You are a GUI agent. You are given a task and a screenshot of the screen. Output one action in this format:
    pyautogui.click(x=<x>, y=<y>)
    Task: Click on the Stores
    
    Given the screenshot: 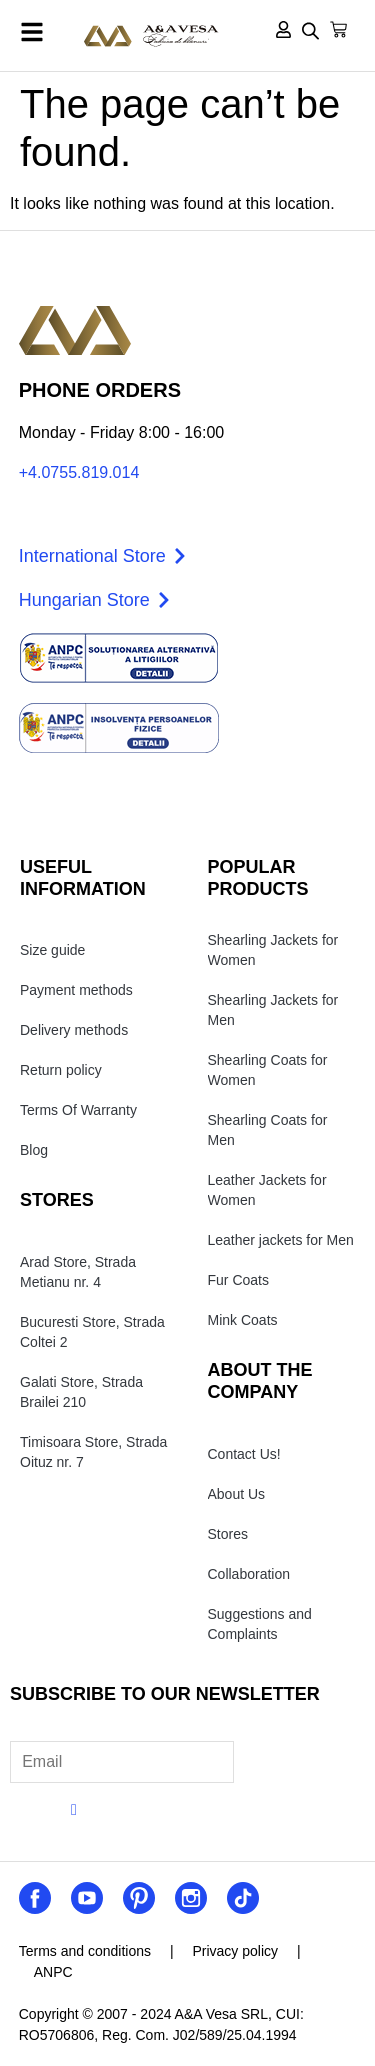 What is the action you would take?
    pyautogui.click(x=228, y=1534)
    